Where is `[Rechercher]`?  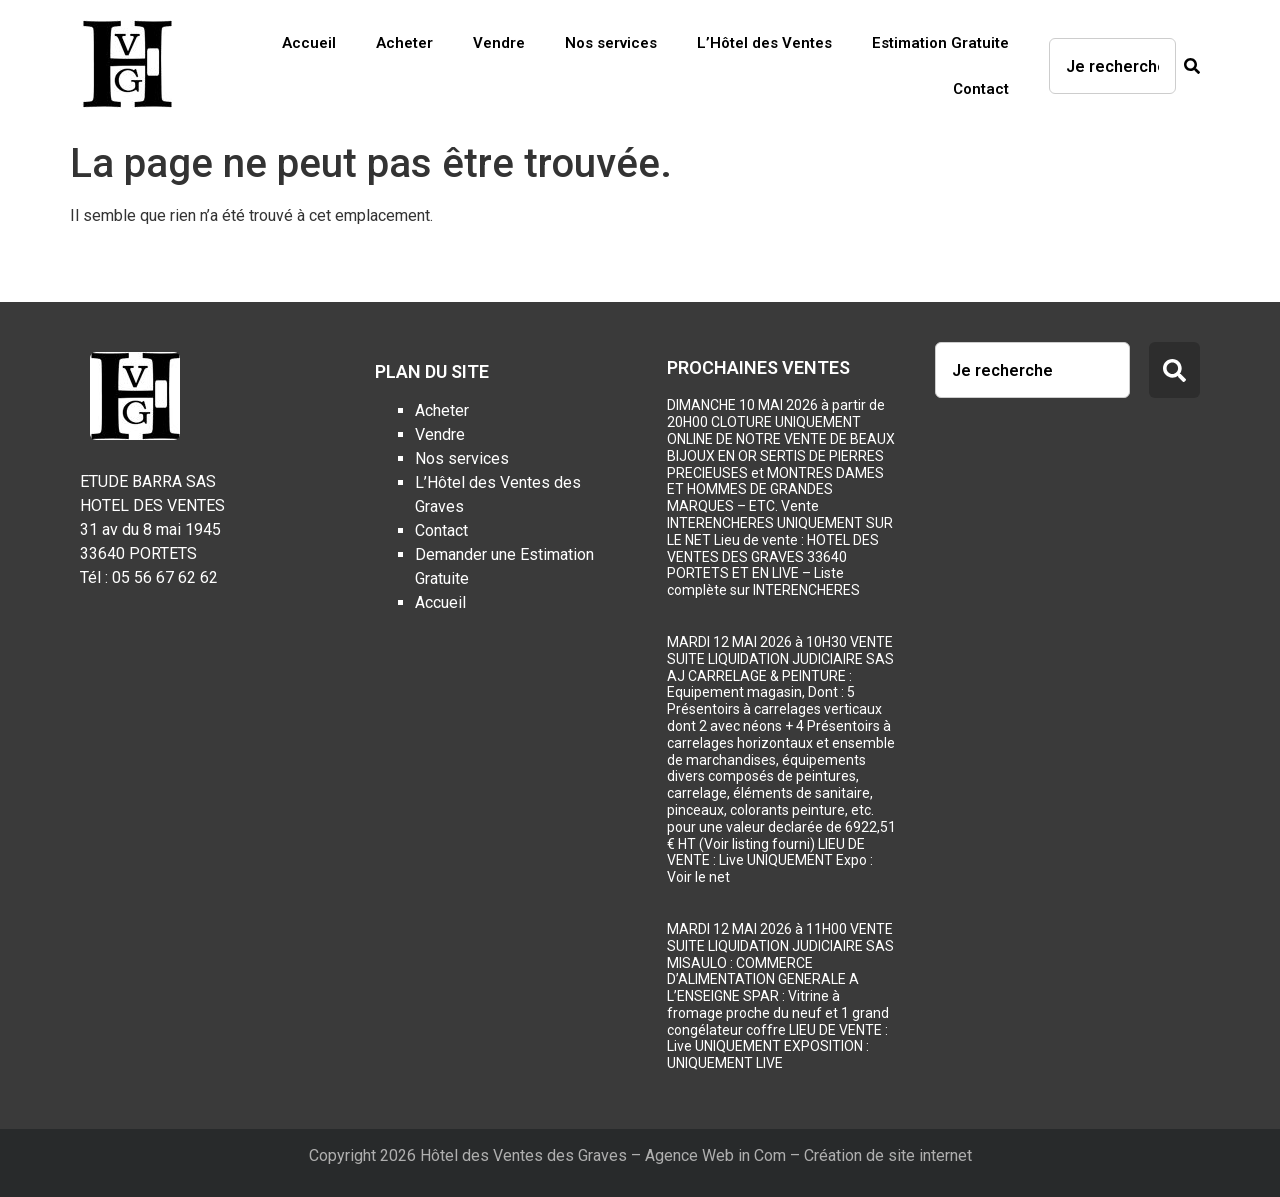
[Rechercher] is located at coordinates (1188, 66).